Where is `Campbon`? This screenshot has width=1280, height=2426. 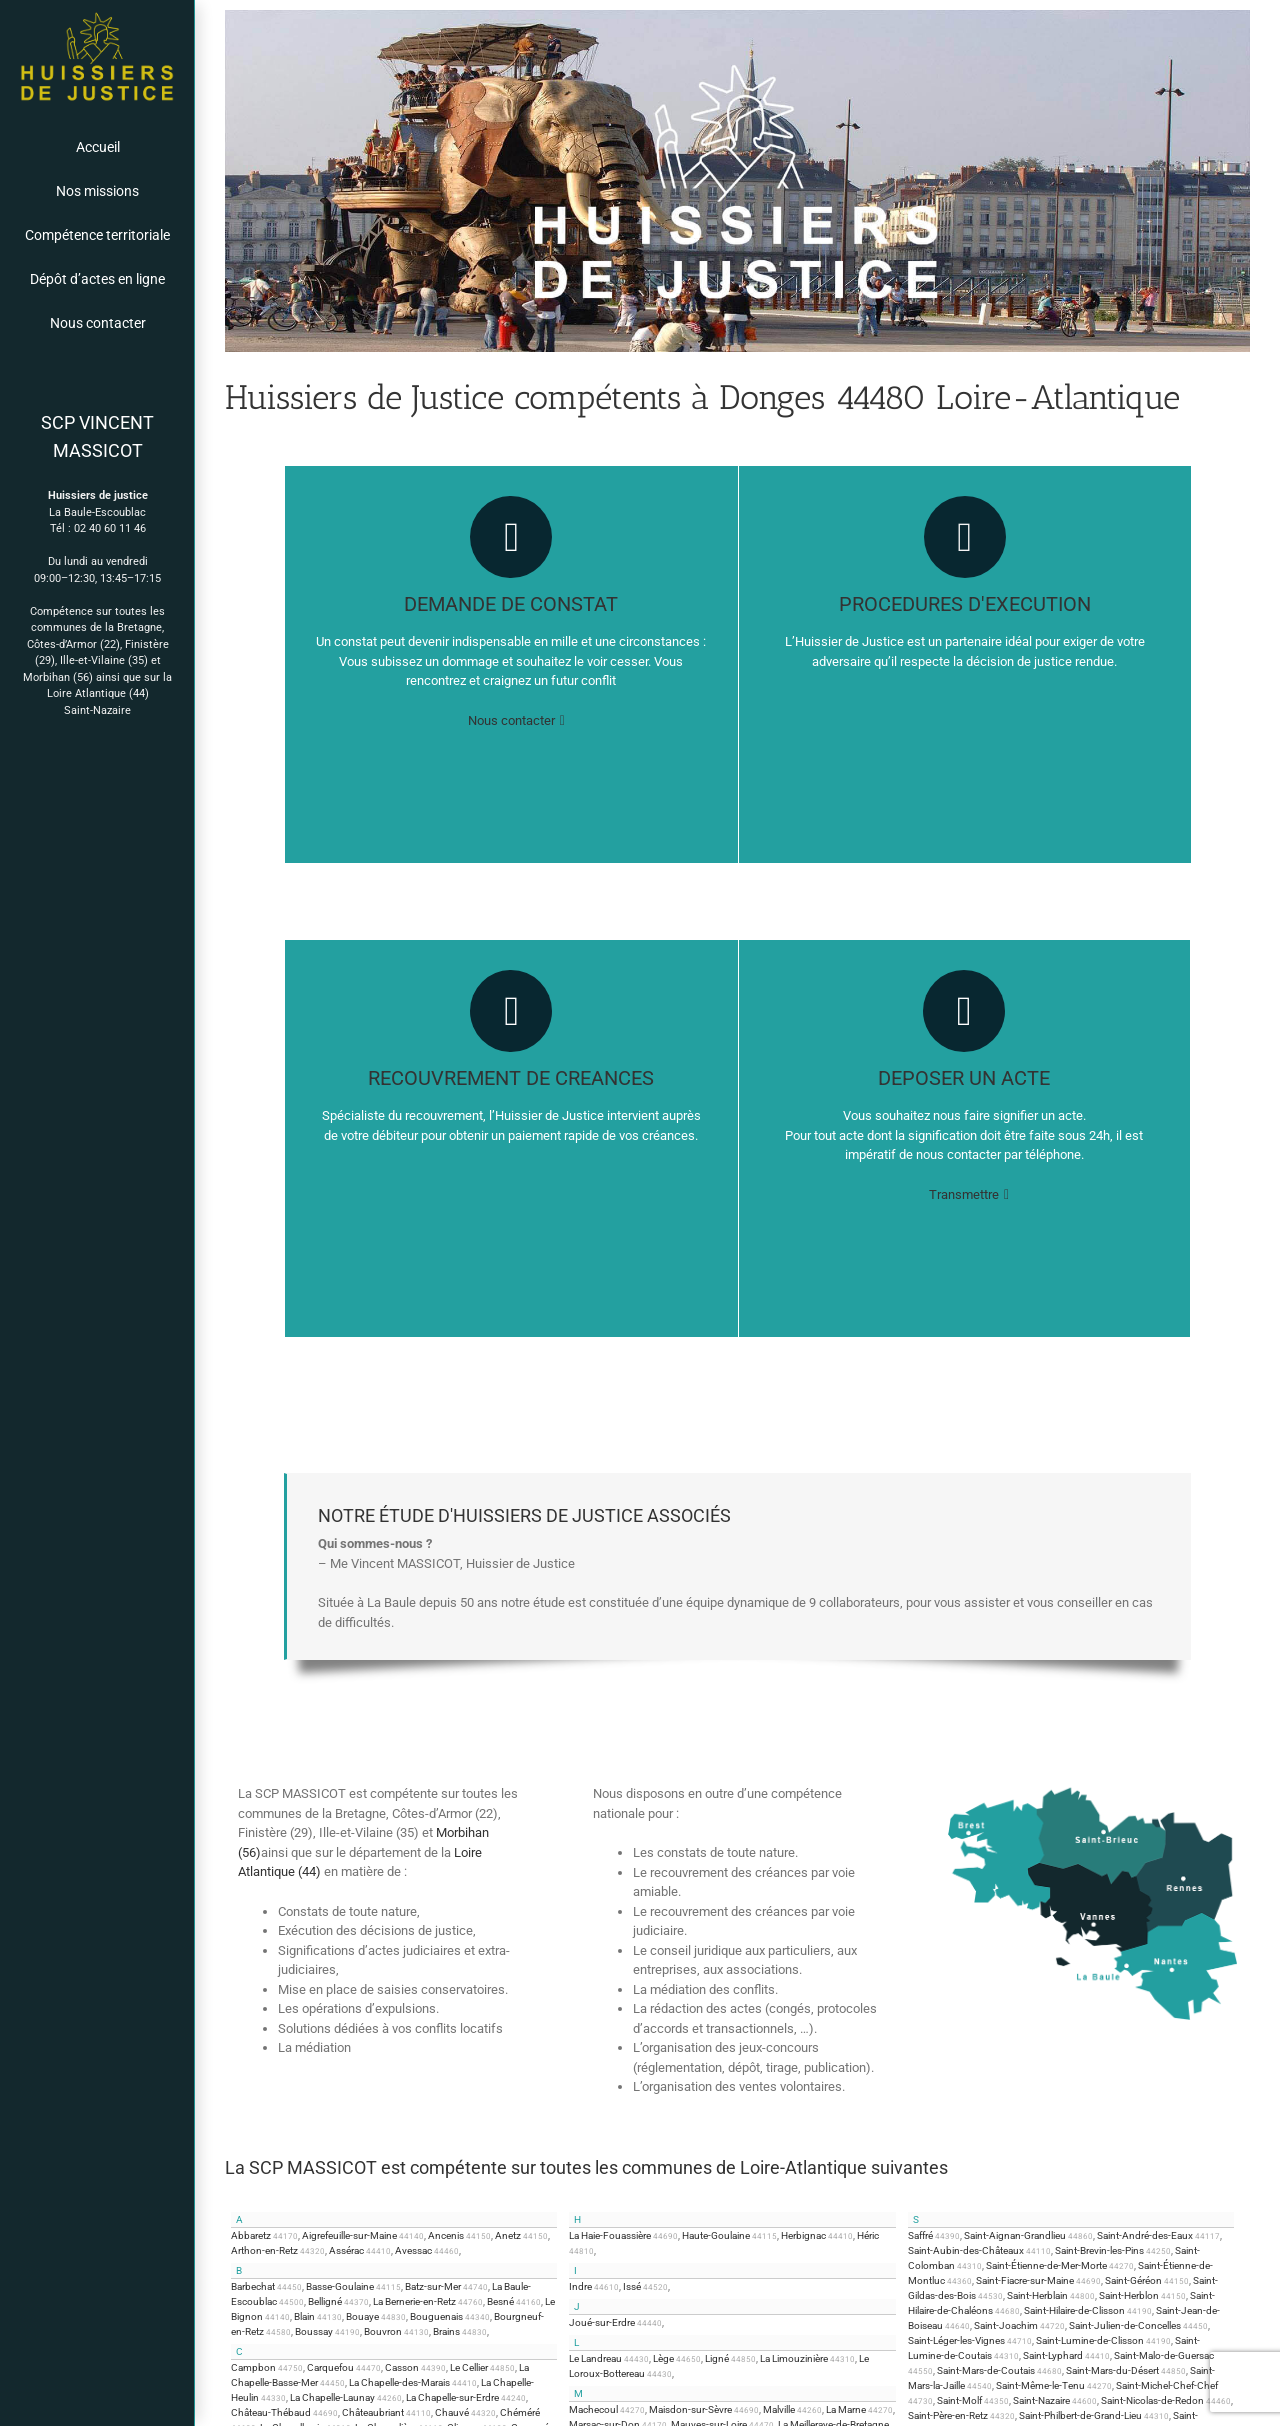
Campbon is located at coordinates (253, 2367).